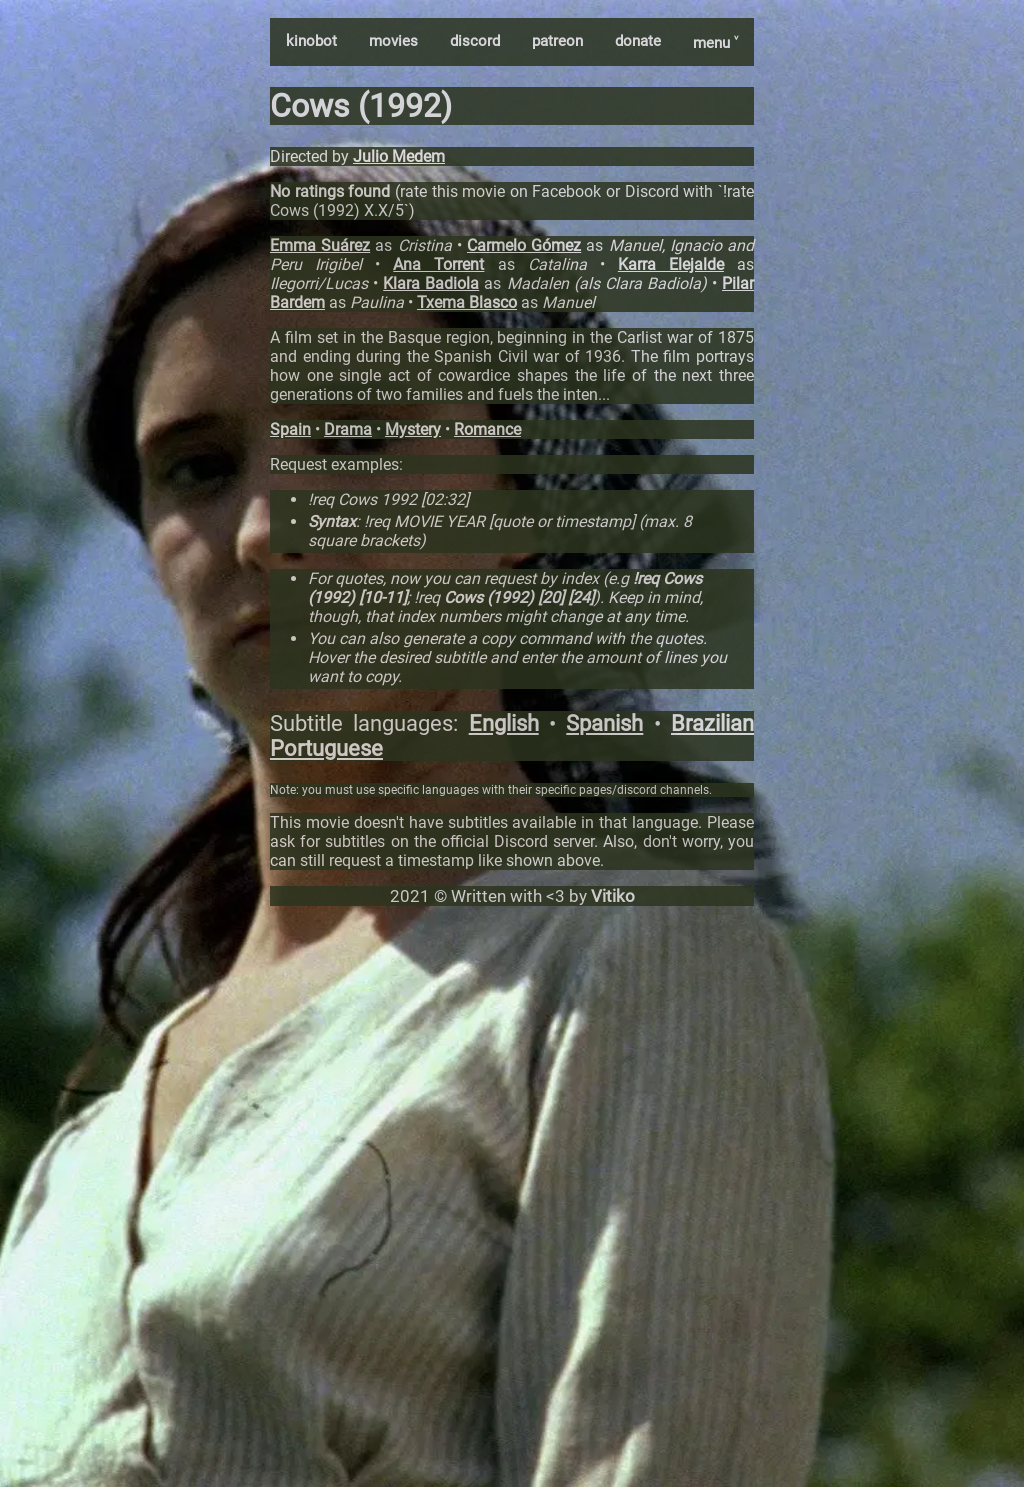 The image size is (1024, 1487). What do you see at coordinates (557, 41) in the screenshot?
I see `patreon` at bounding box center [557, 41].